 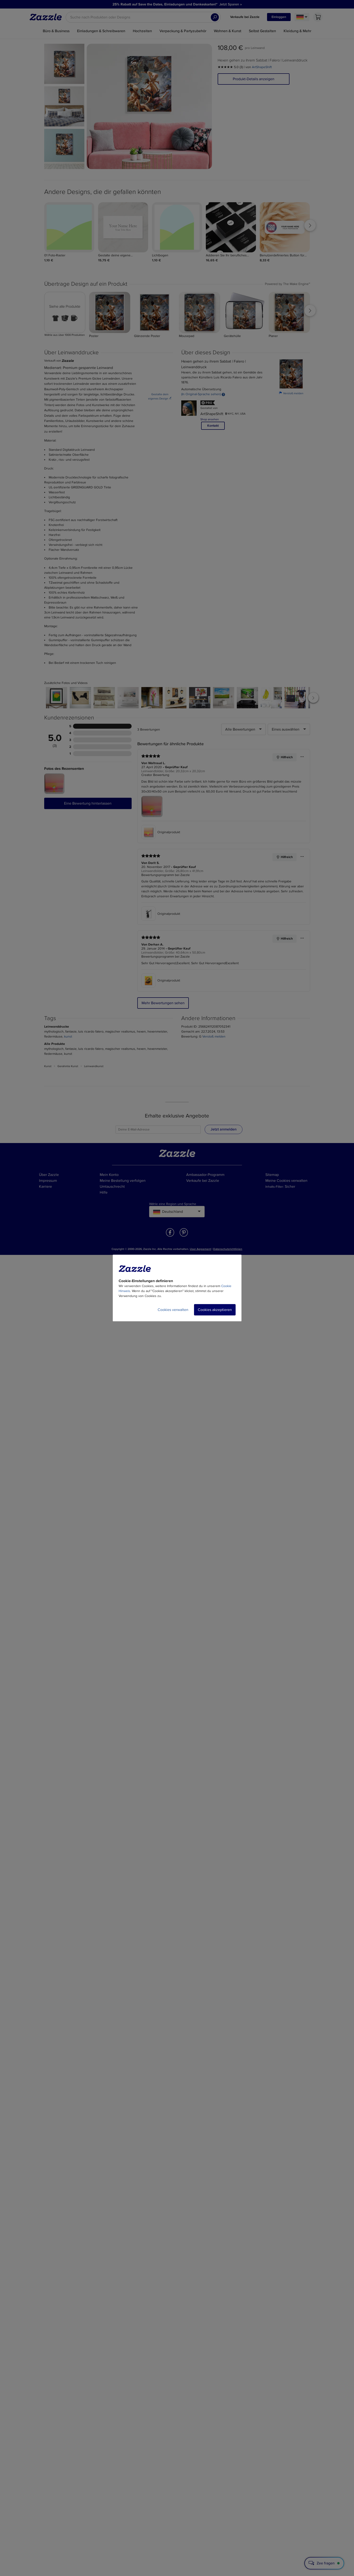 I want to click on Cookies verwalten, so click(x=173, y=1309).